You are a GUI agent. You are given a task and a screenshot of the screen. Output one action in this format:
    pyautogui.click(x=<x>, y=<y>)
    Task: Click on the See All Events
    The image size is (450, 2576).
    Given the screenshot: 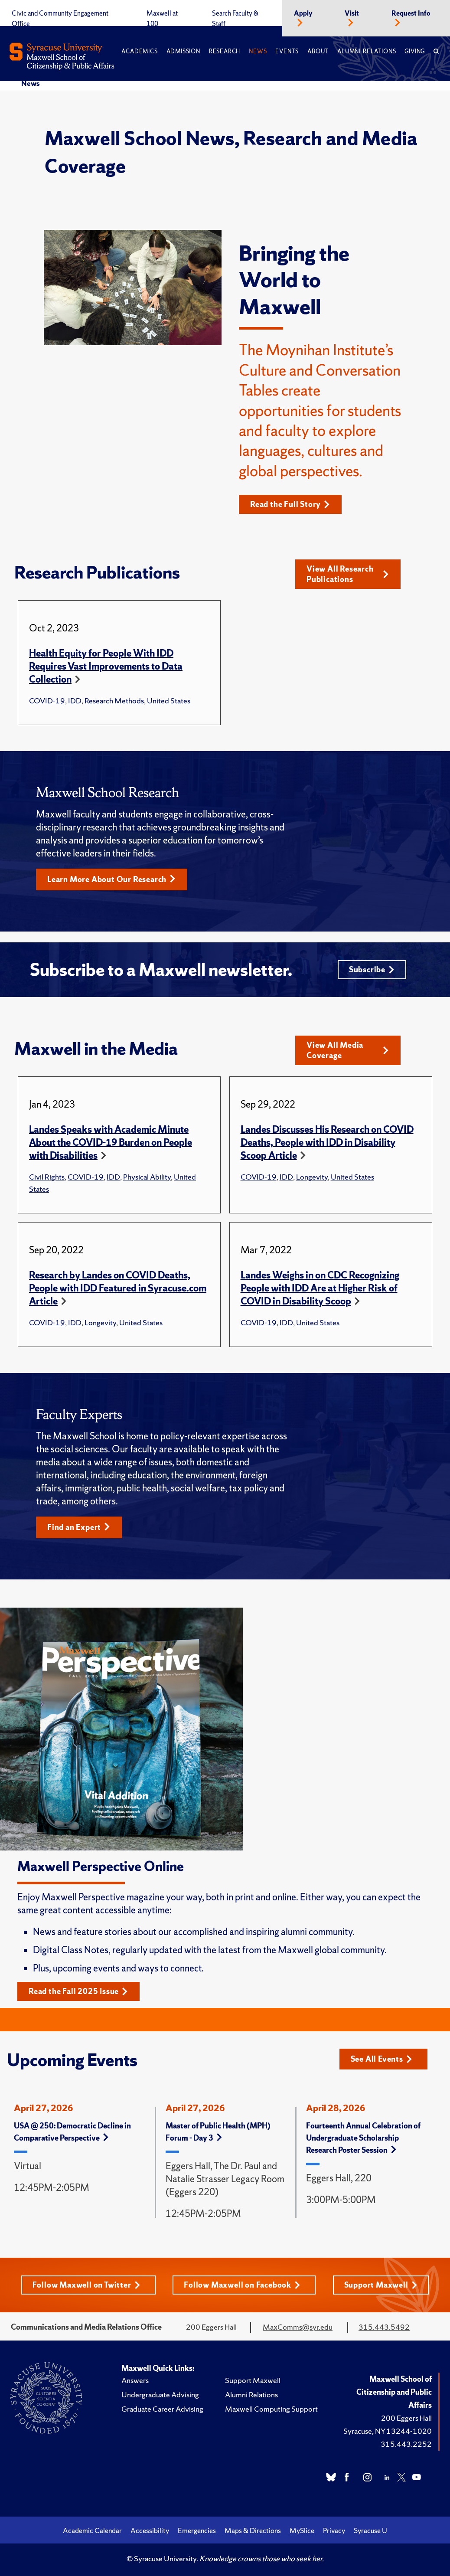 What is the action you would take?
    pyautogui.click(x=381, y=2059)
    